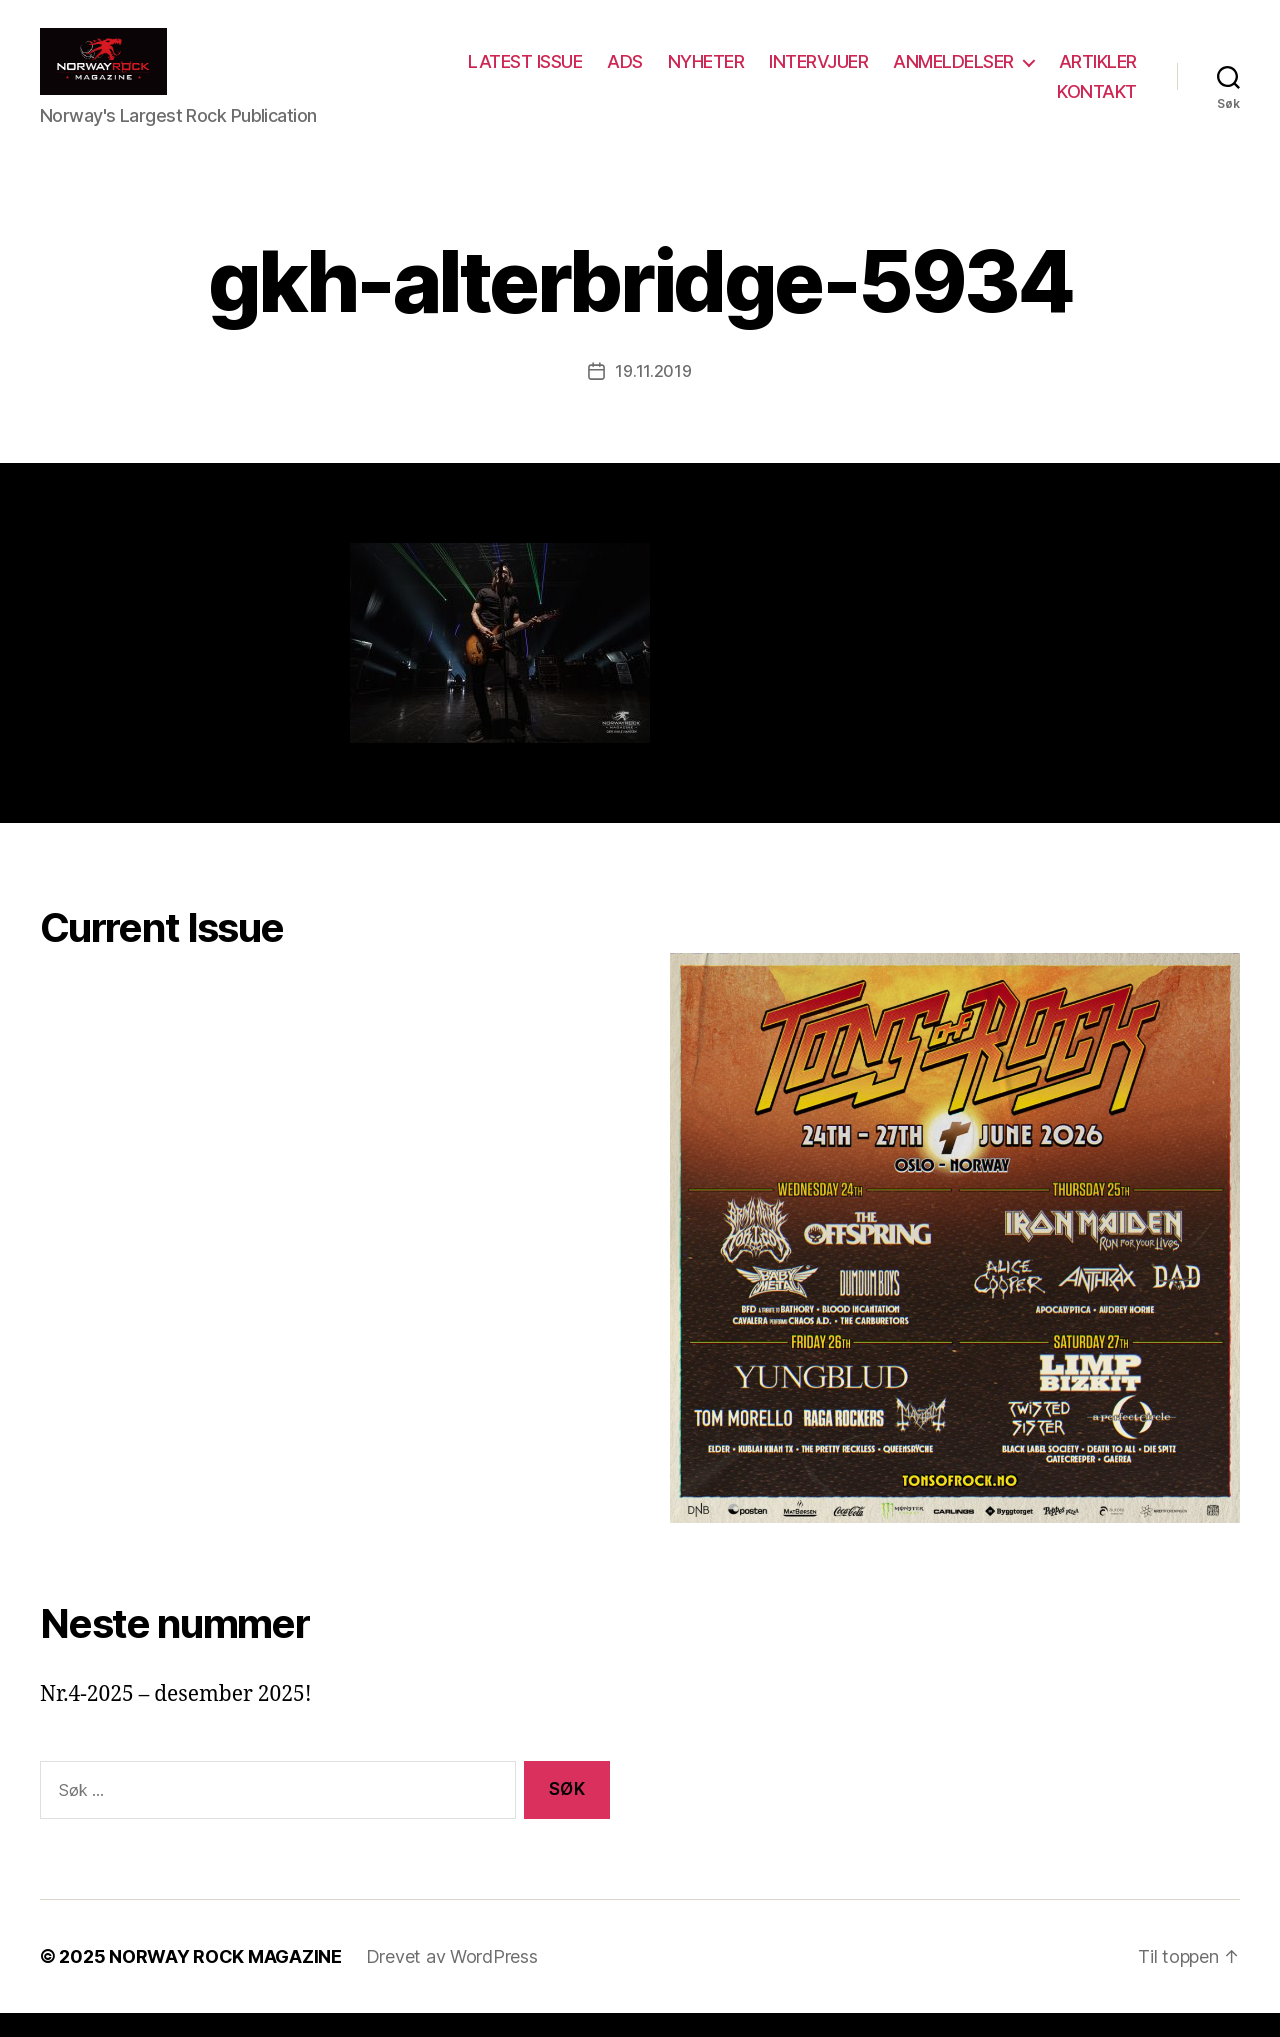 The image size is (1280, 2037). What do you see at coordinates (728, 73) in the screenshot?
I see `ADS` at bounding box center [728, 73].